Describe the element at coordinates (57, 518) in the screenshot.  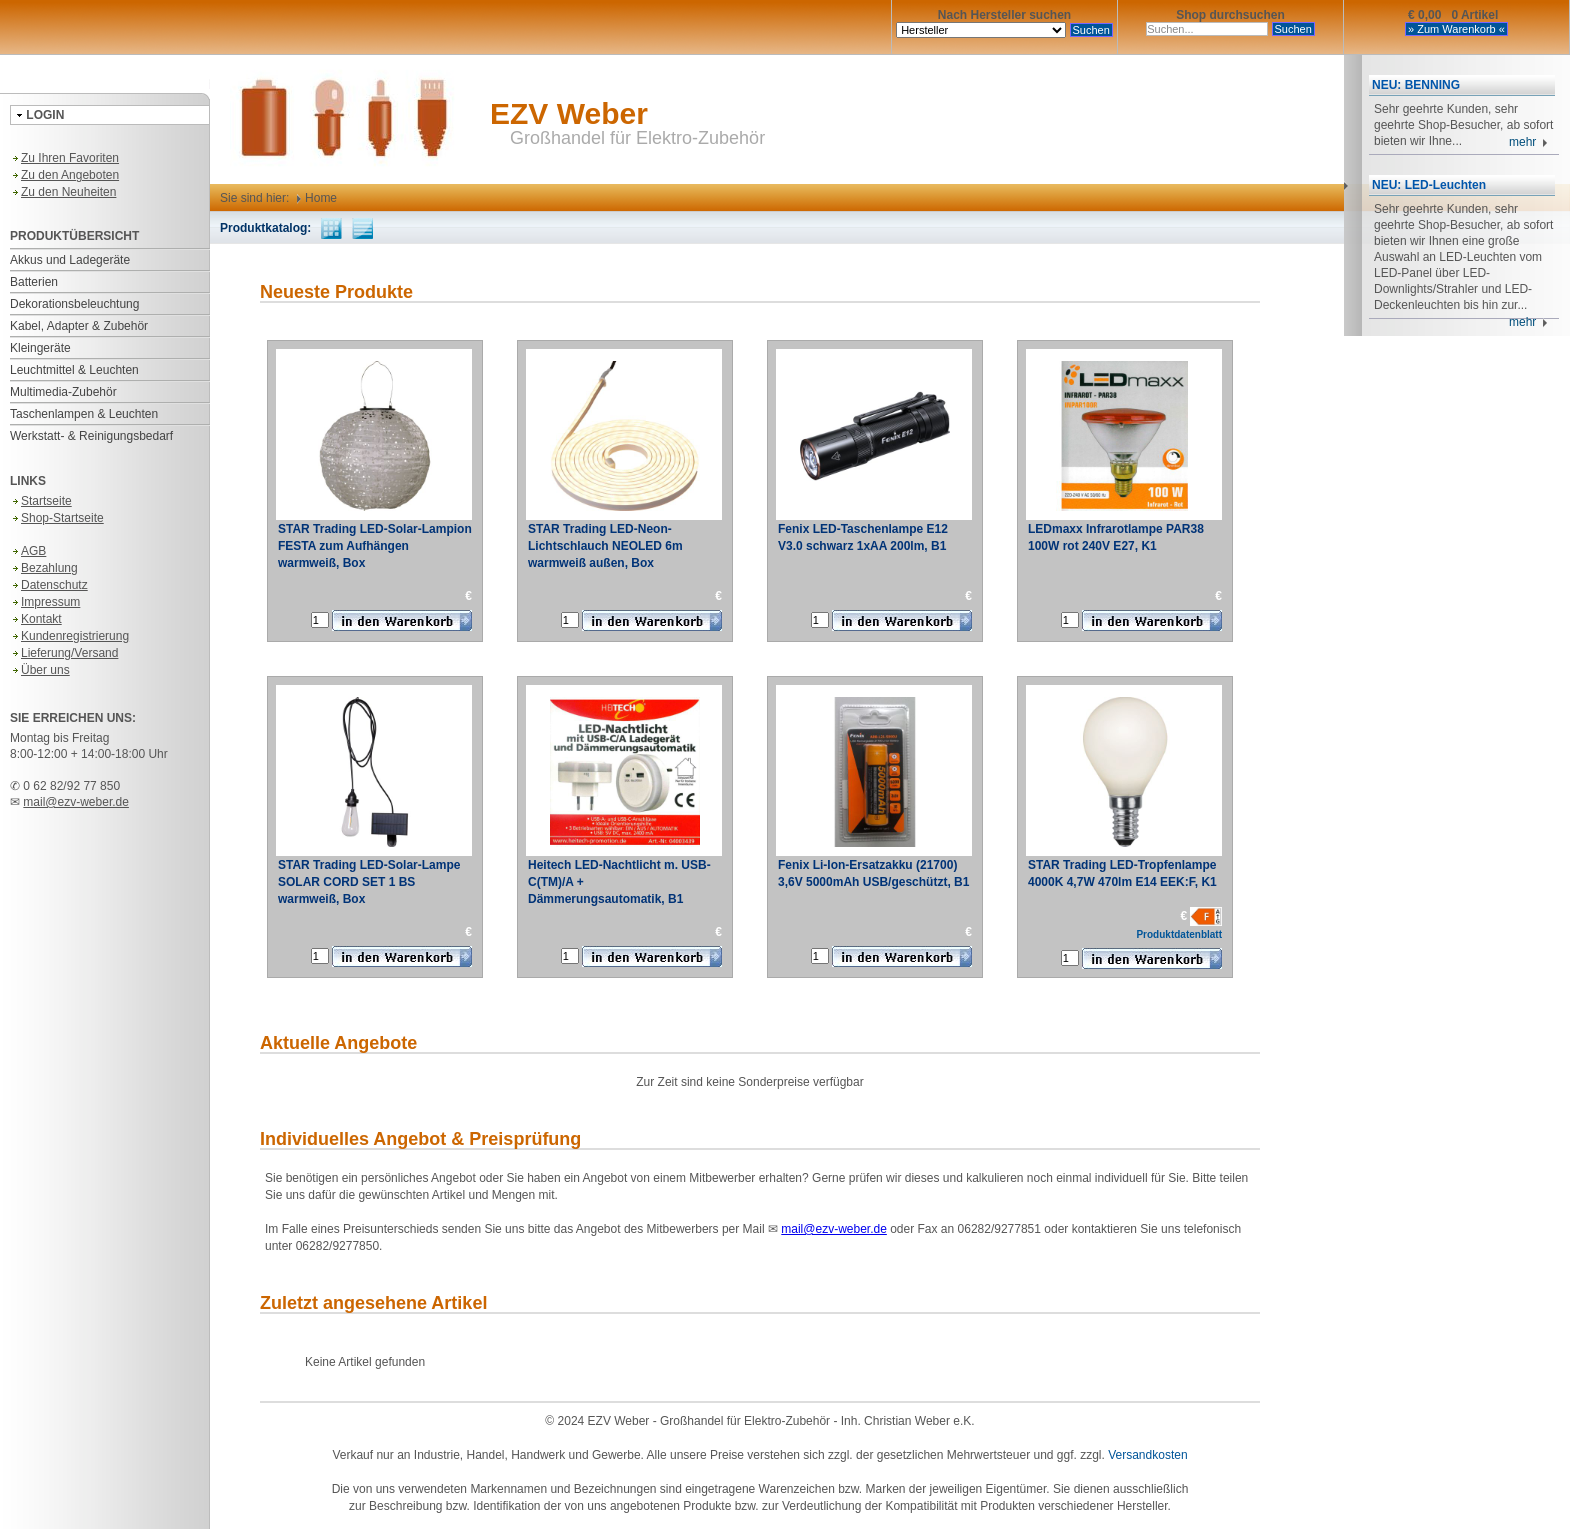
I see `Shop-Startseite` at that location.